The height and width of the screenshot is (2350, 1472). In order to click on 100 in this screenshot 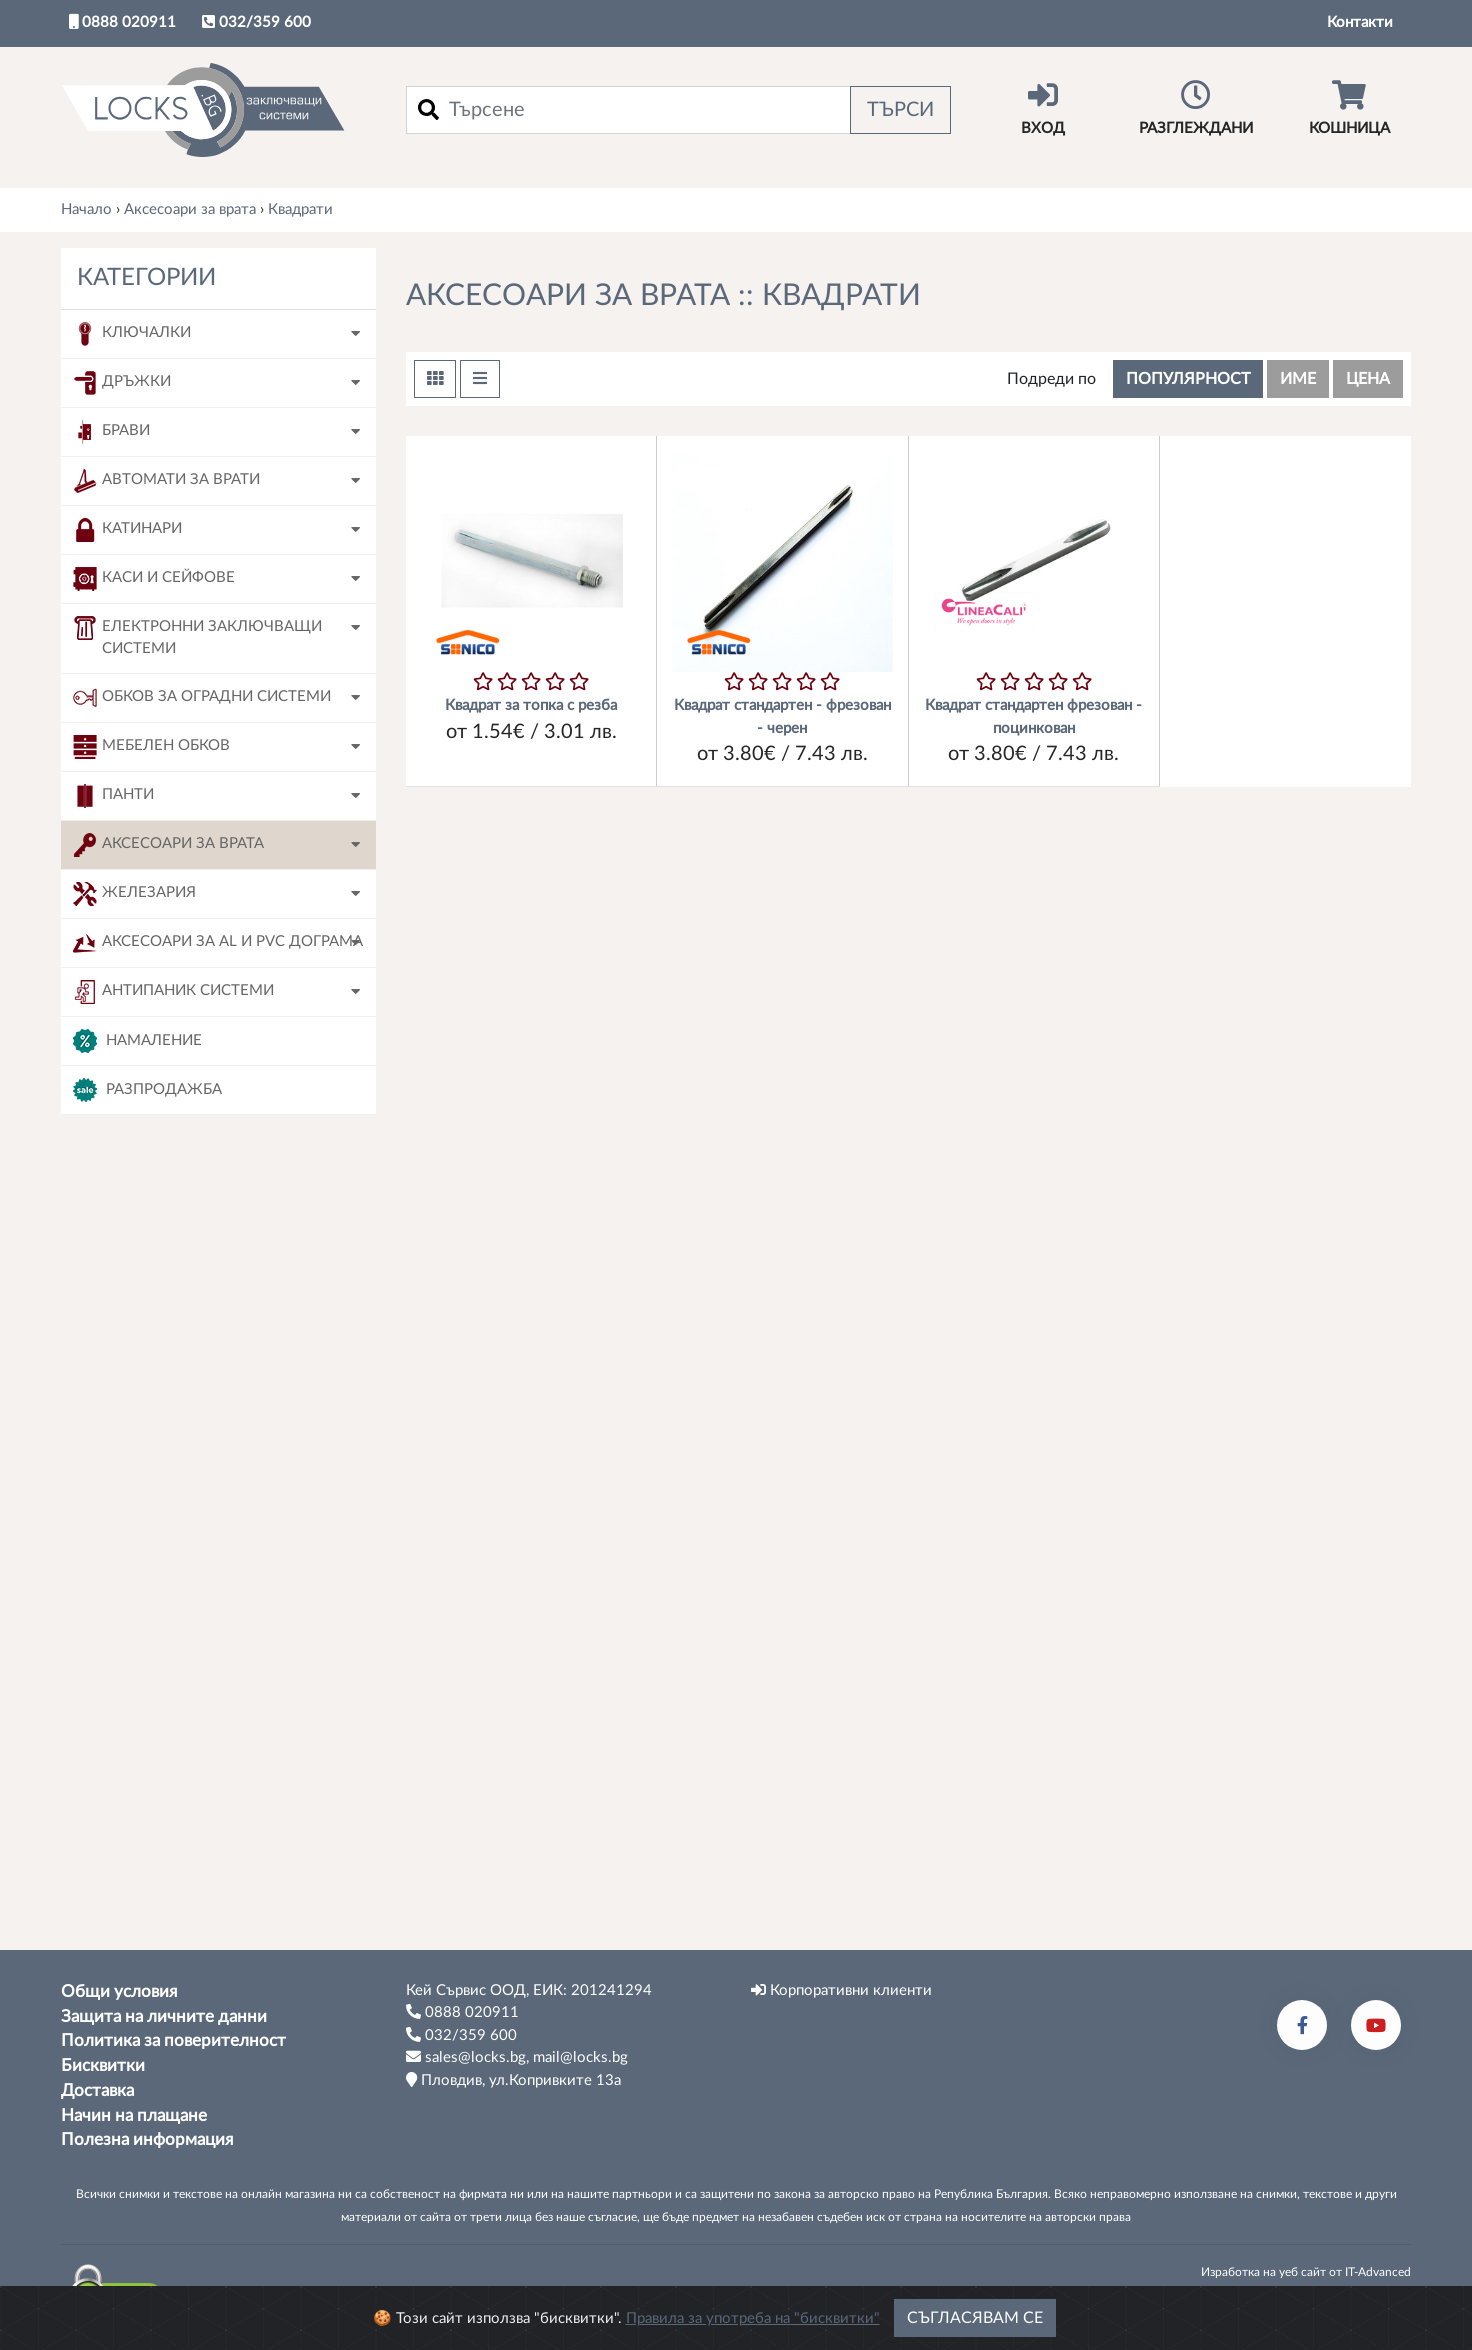, I will do `click(130, 1501)`.